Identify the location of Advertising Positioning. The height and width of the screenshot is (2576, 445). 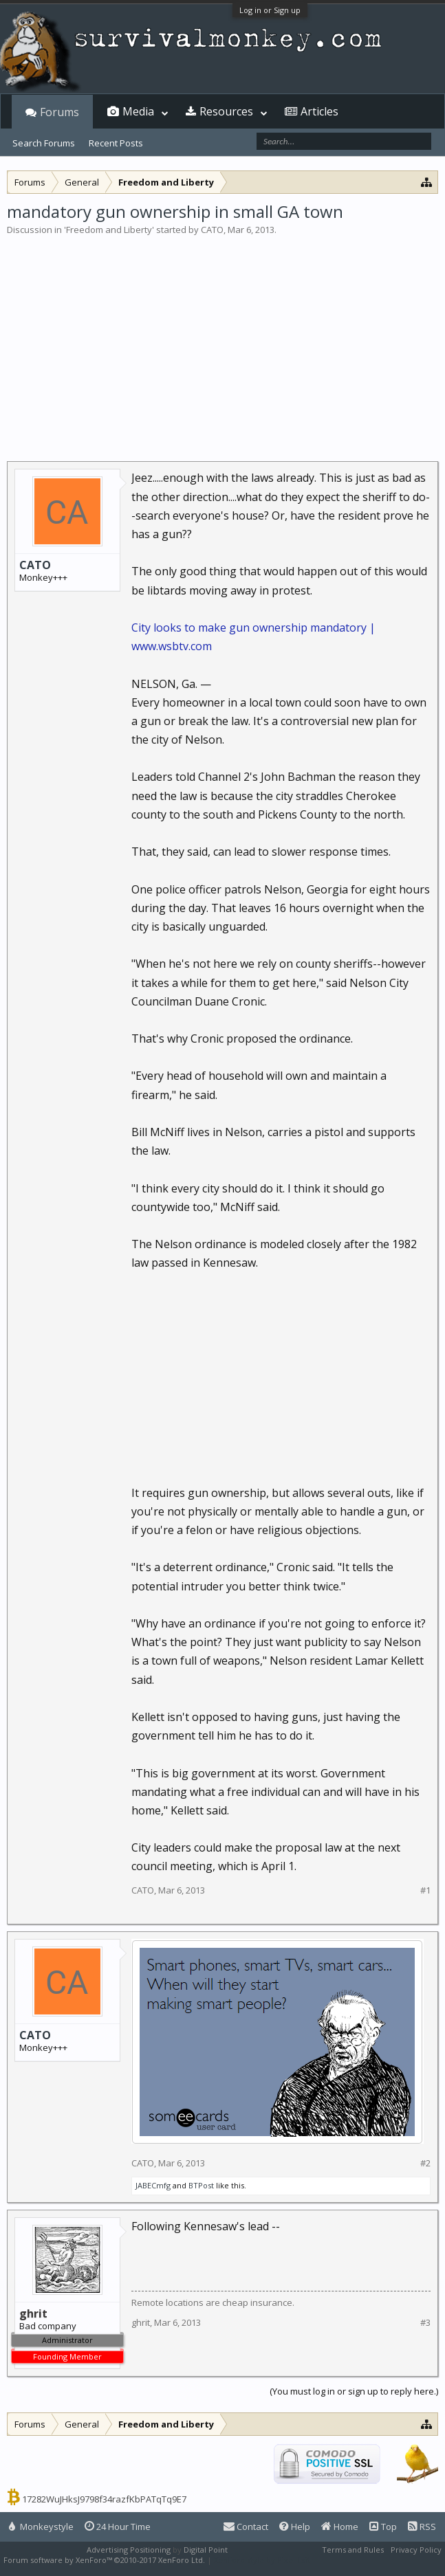
(129, 2549).